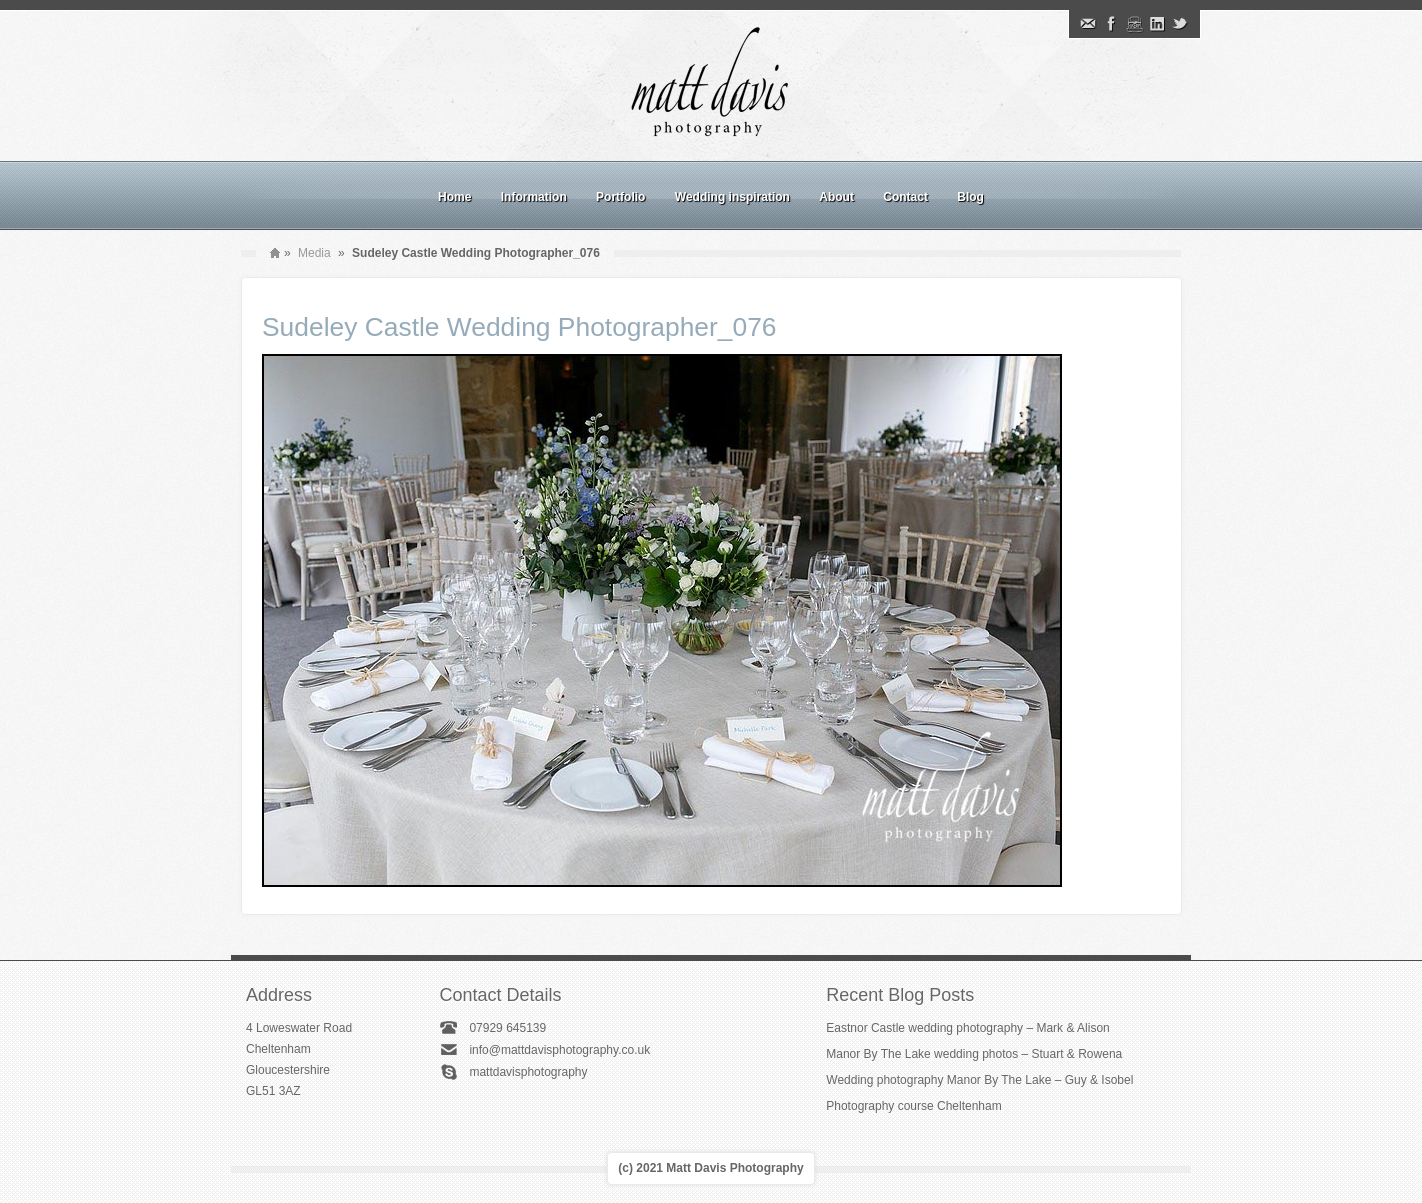 The image size is (1422, 1203). I want to click on Instagram, so click(1134, 24).